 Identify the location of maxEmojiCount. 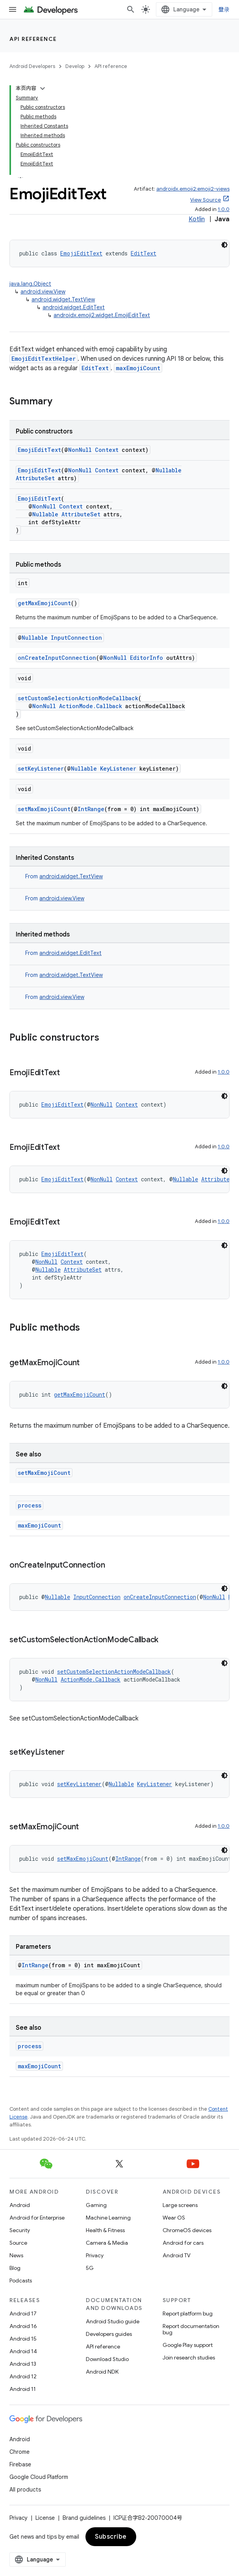
(138, 368).